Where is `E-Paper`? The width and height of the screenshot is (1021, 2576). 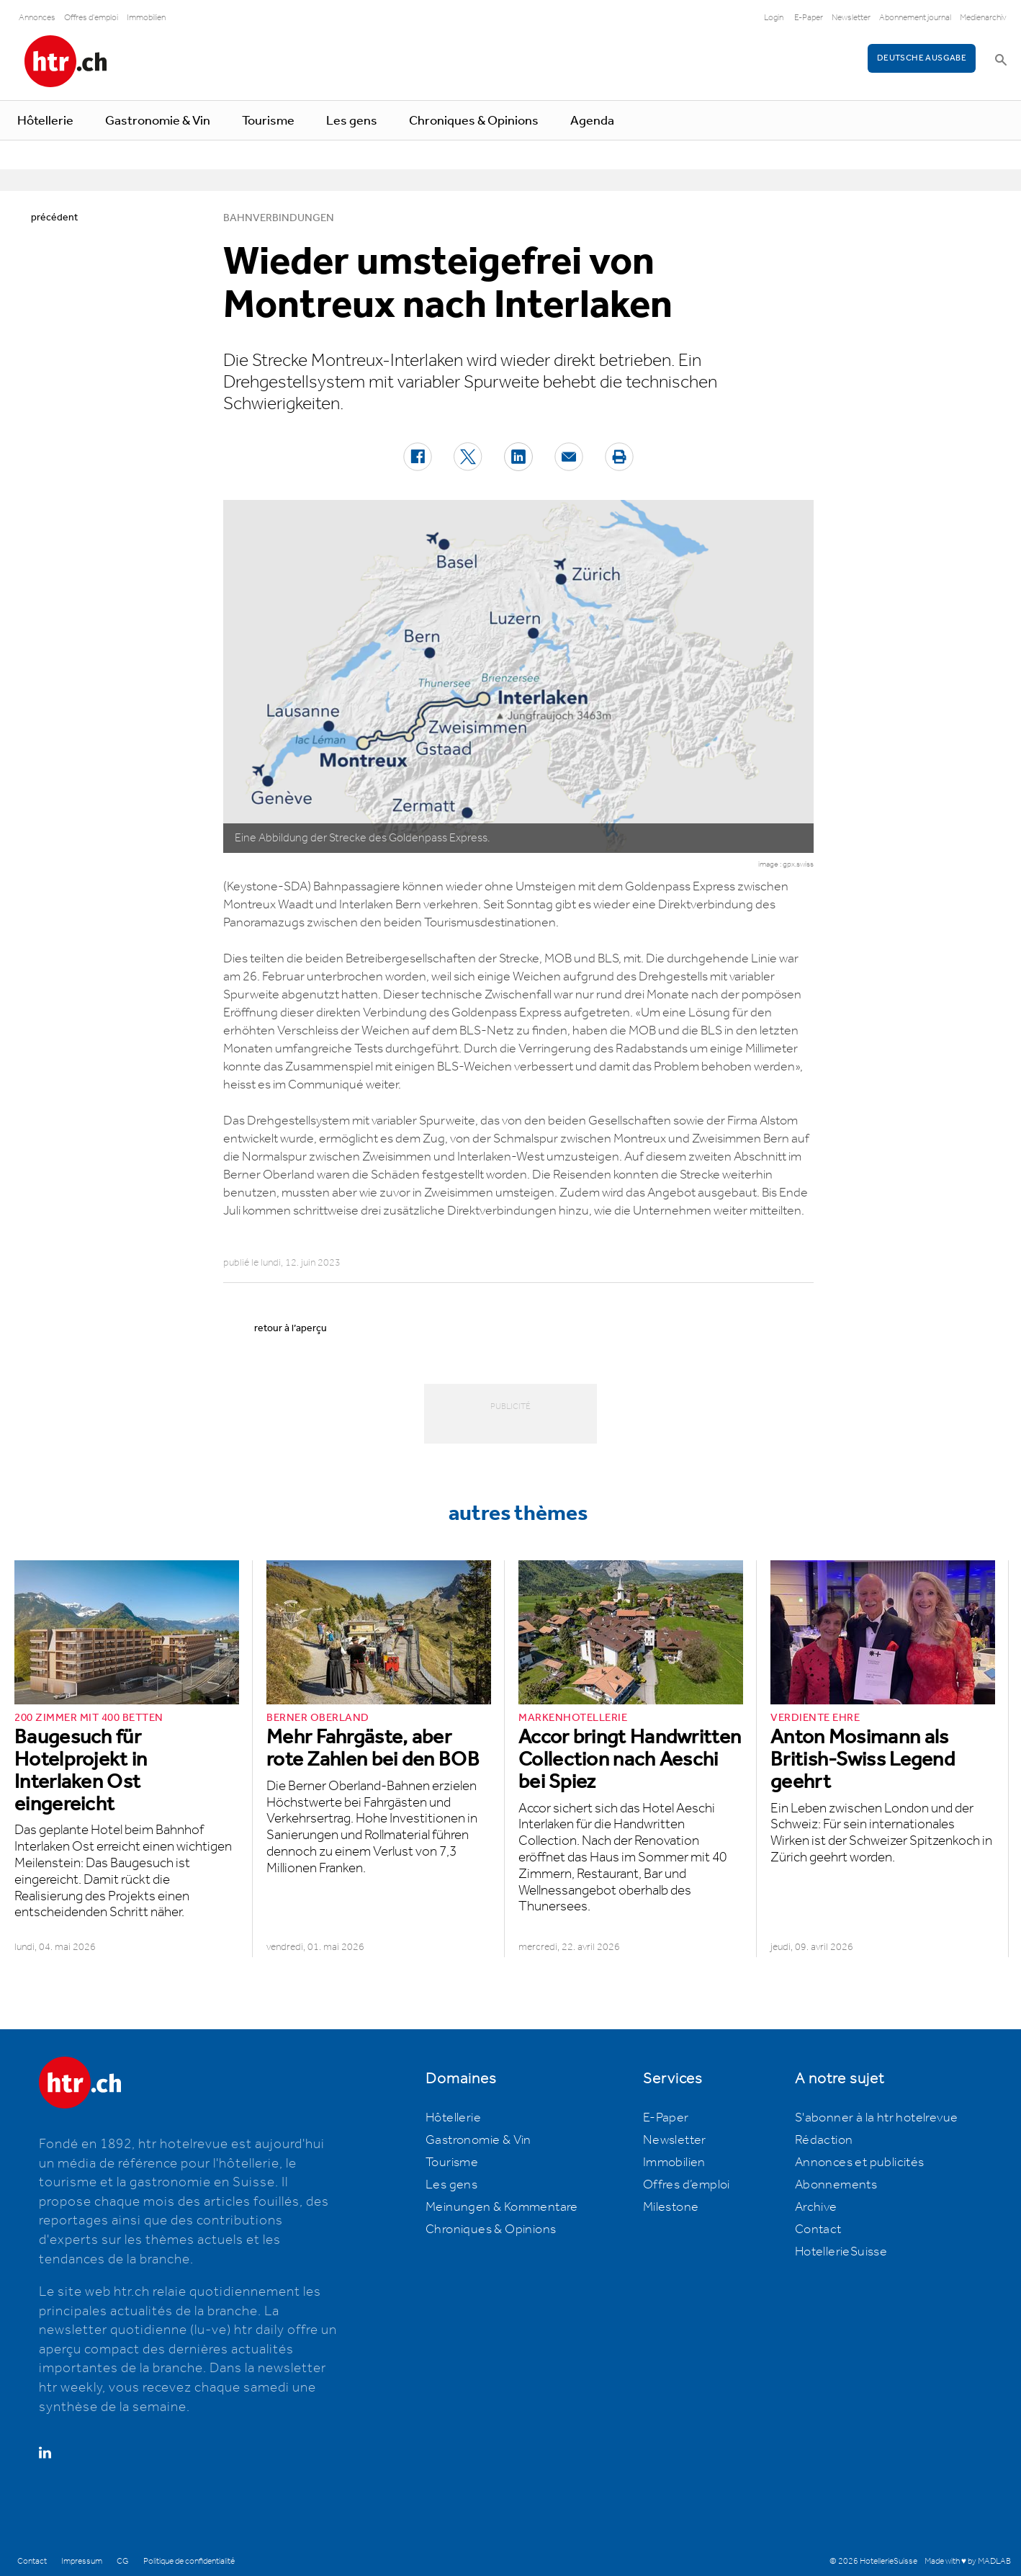 E-Paper is located at coordinates (808, 17).